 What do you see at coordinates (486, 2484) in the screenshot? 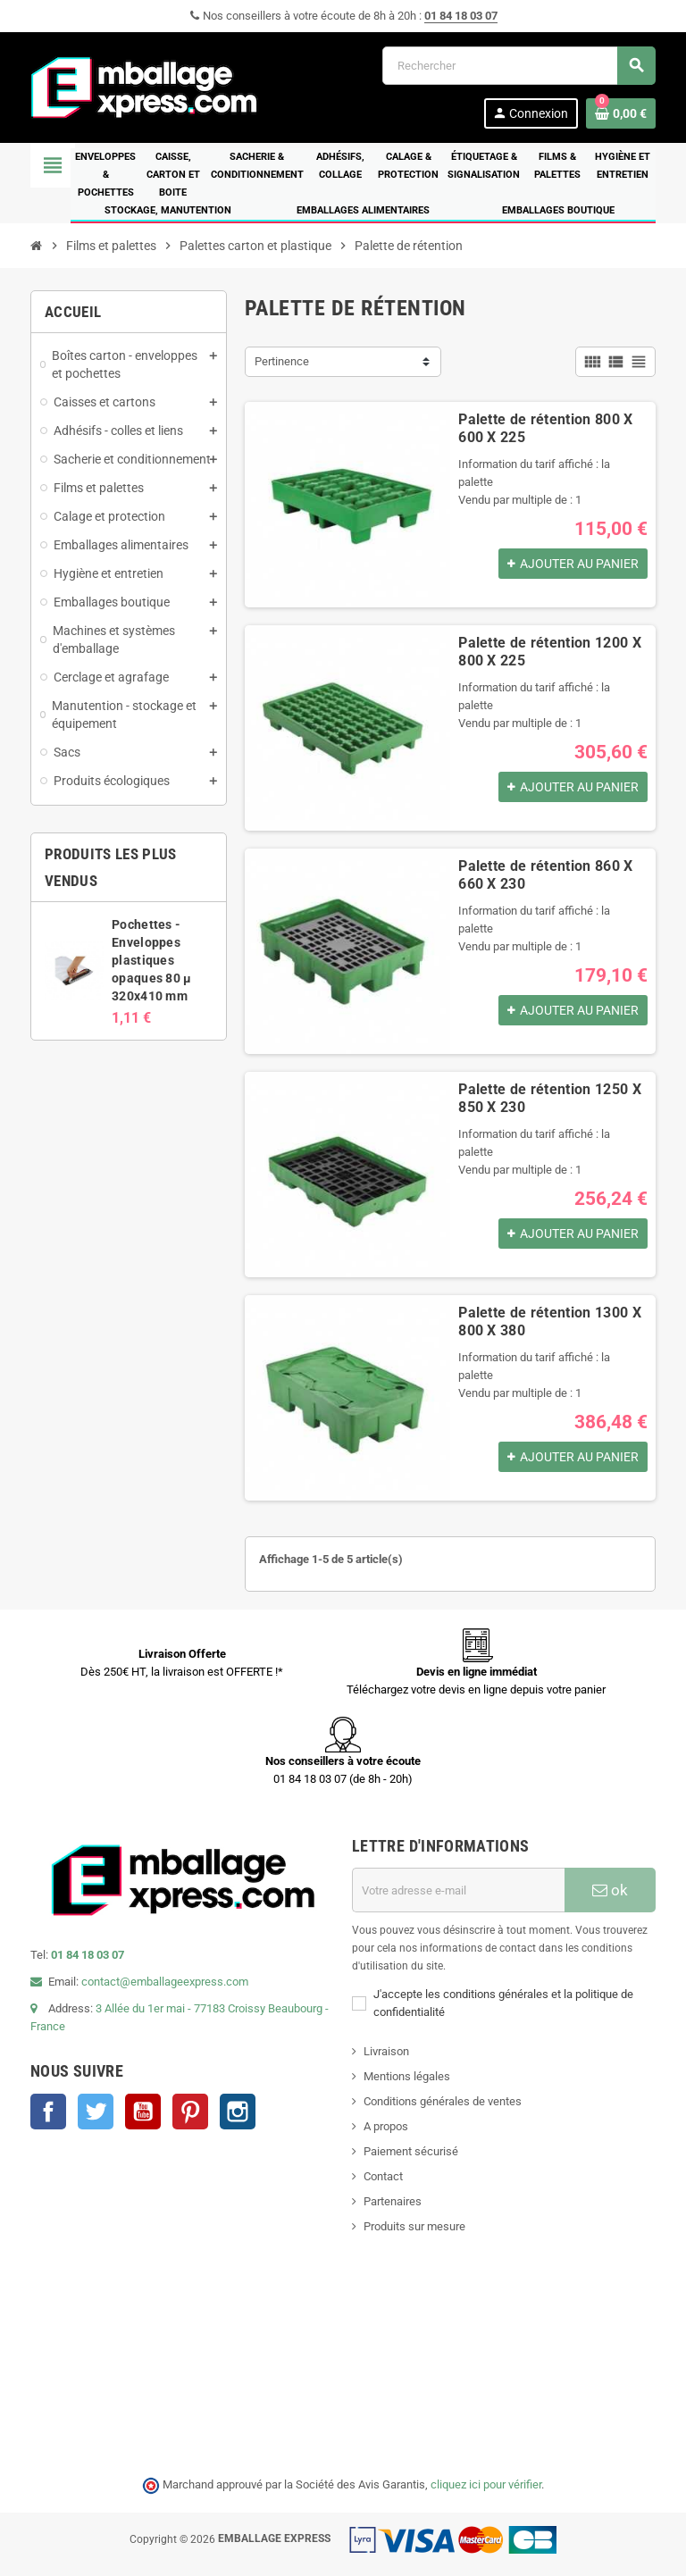
I see `cliquez ici pour vérifier` at bounding box center [486, 2484].